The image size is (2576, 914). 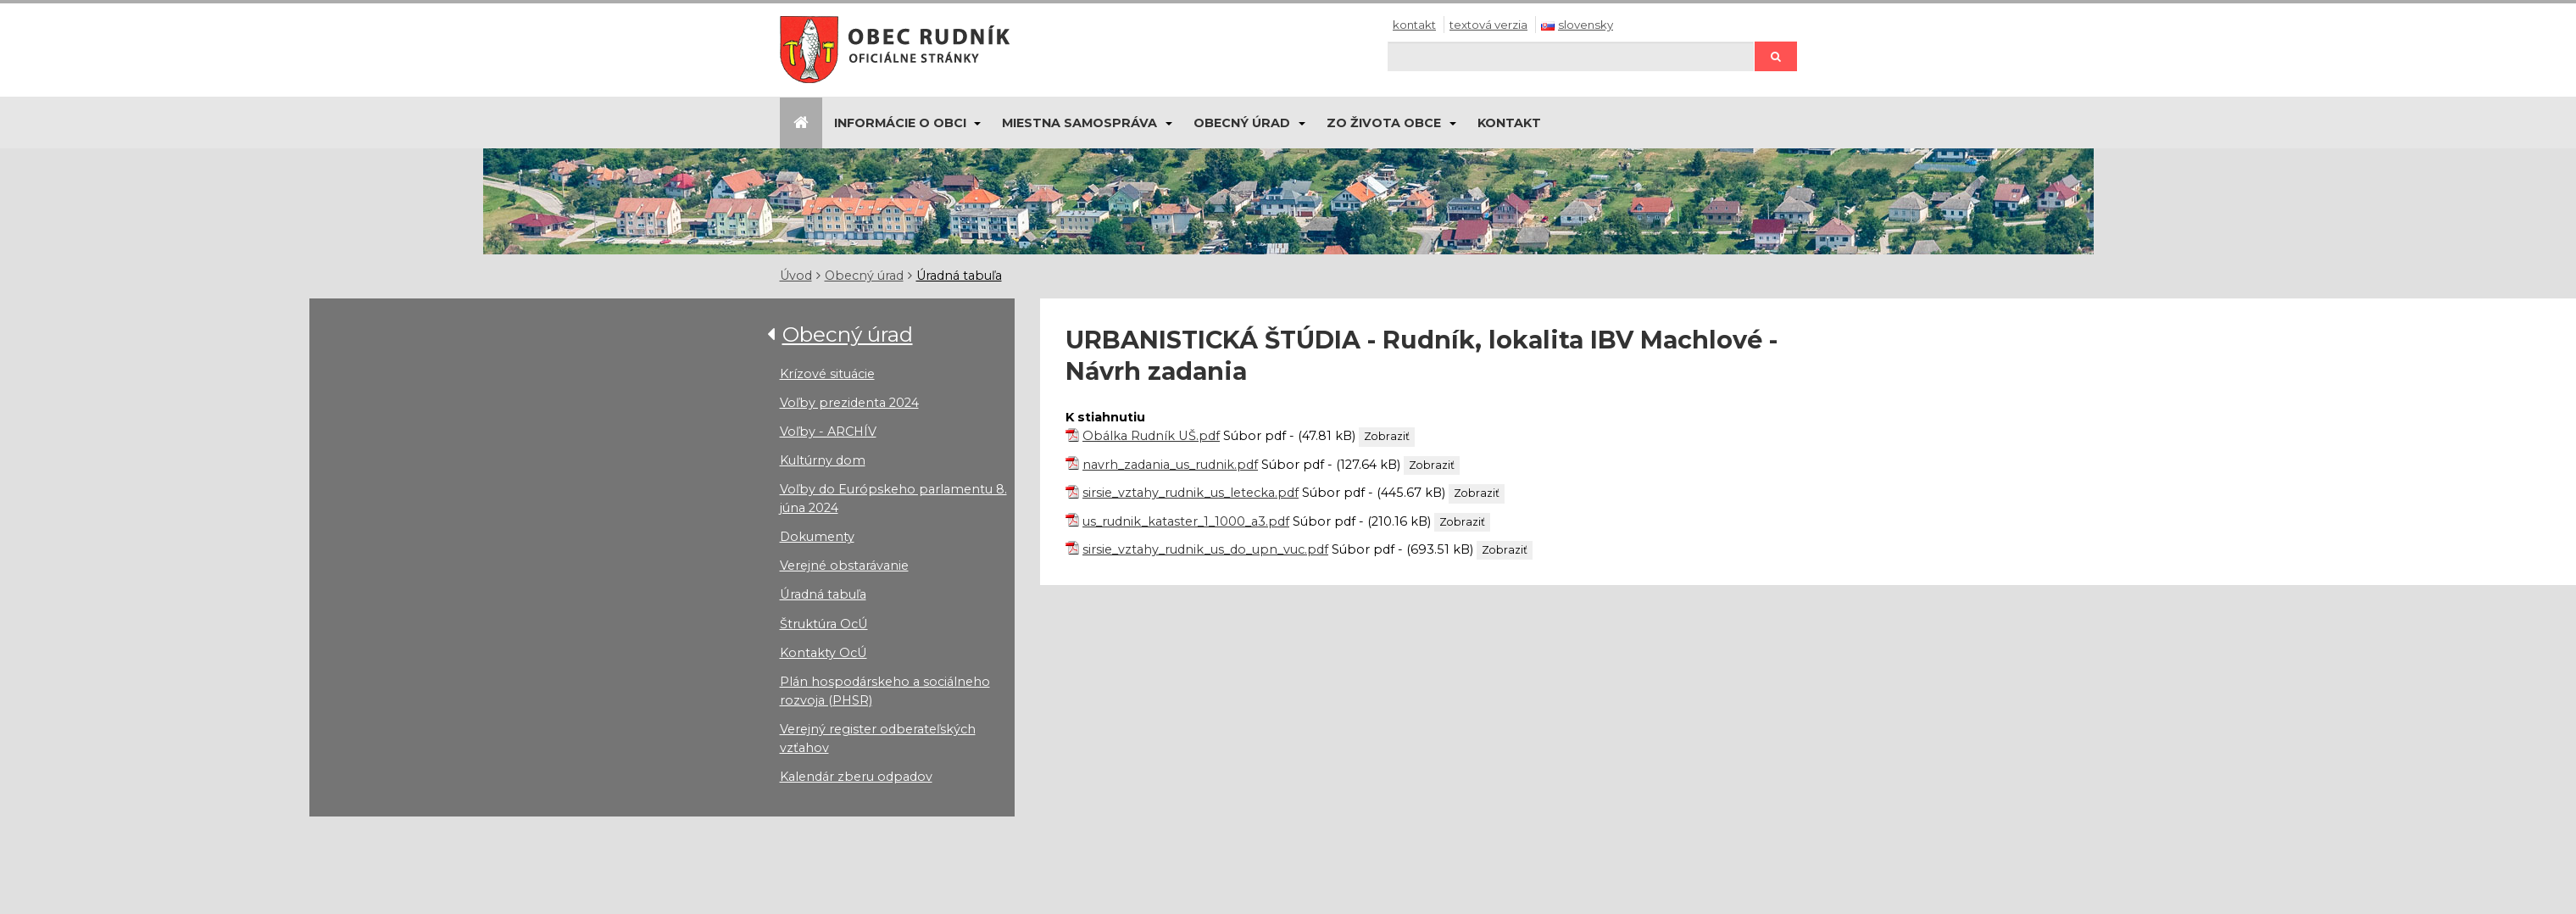 I want to click on Kultúrny dom, so click(x=822, y=460).